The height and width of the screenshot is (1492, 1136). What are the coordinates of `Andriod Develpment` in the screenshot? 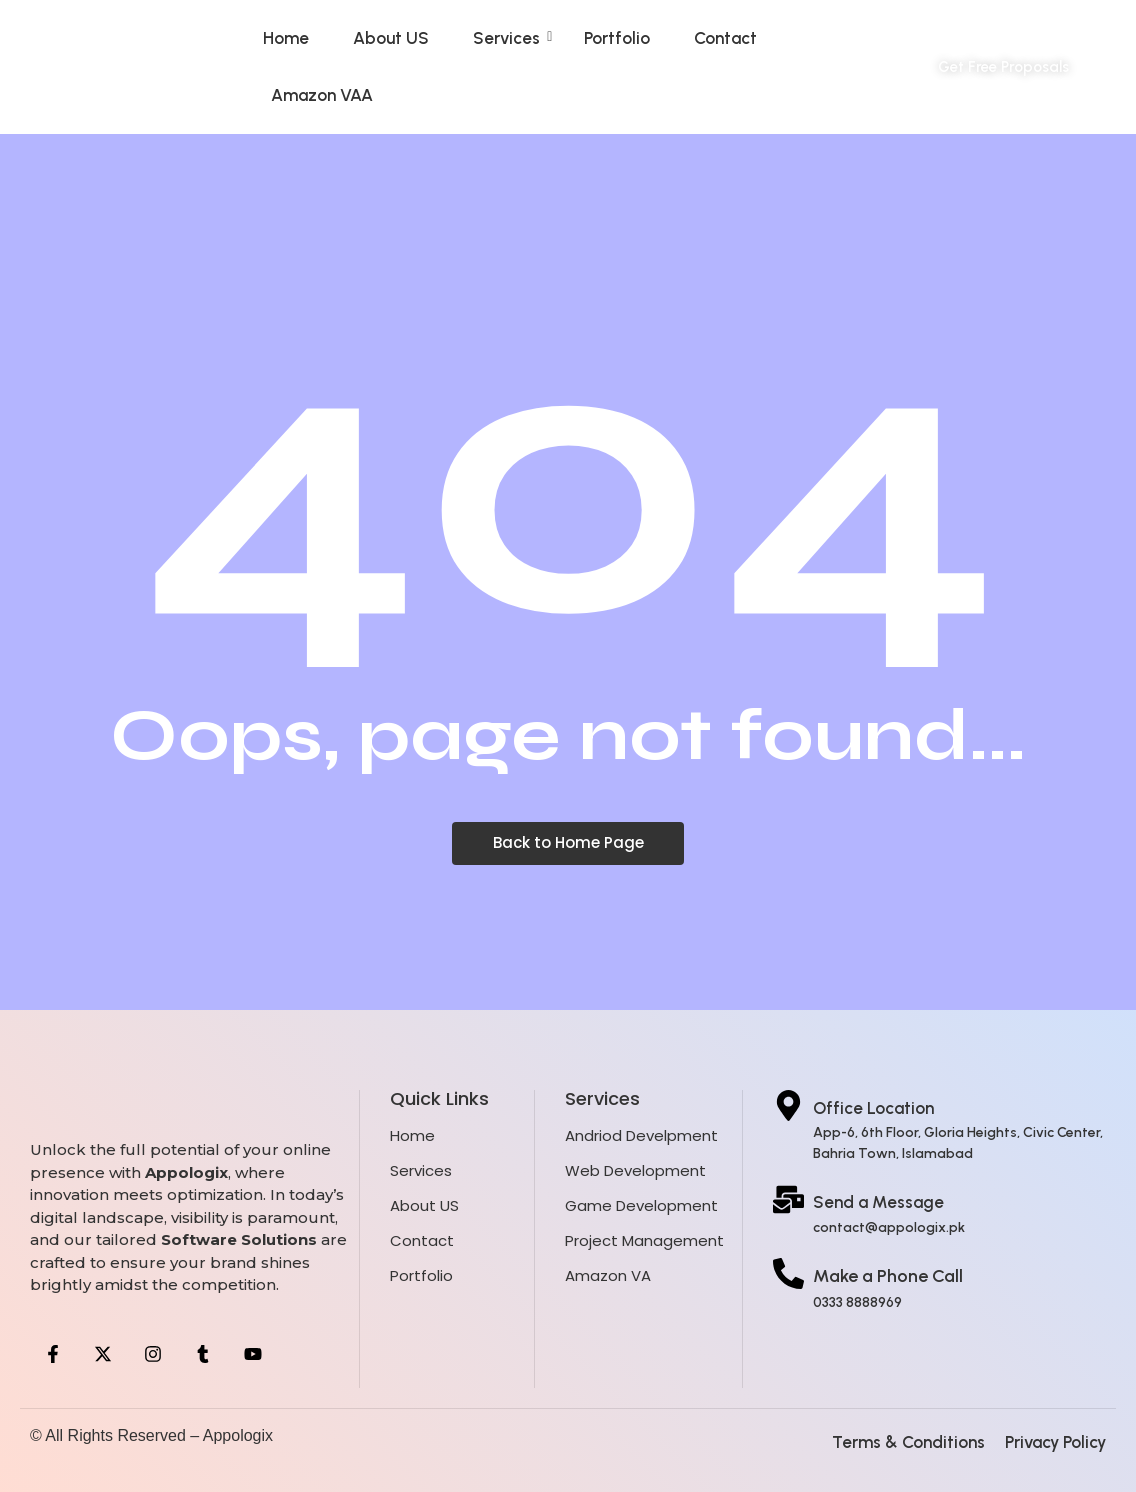 It's located at (641, 1135).